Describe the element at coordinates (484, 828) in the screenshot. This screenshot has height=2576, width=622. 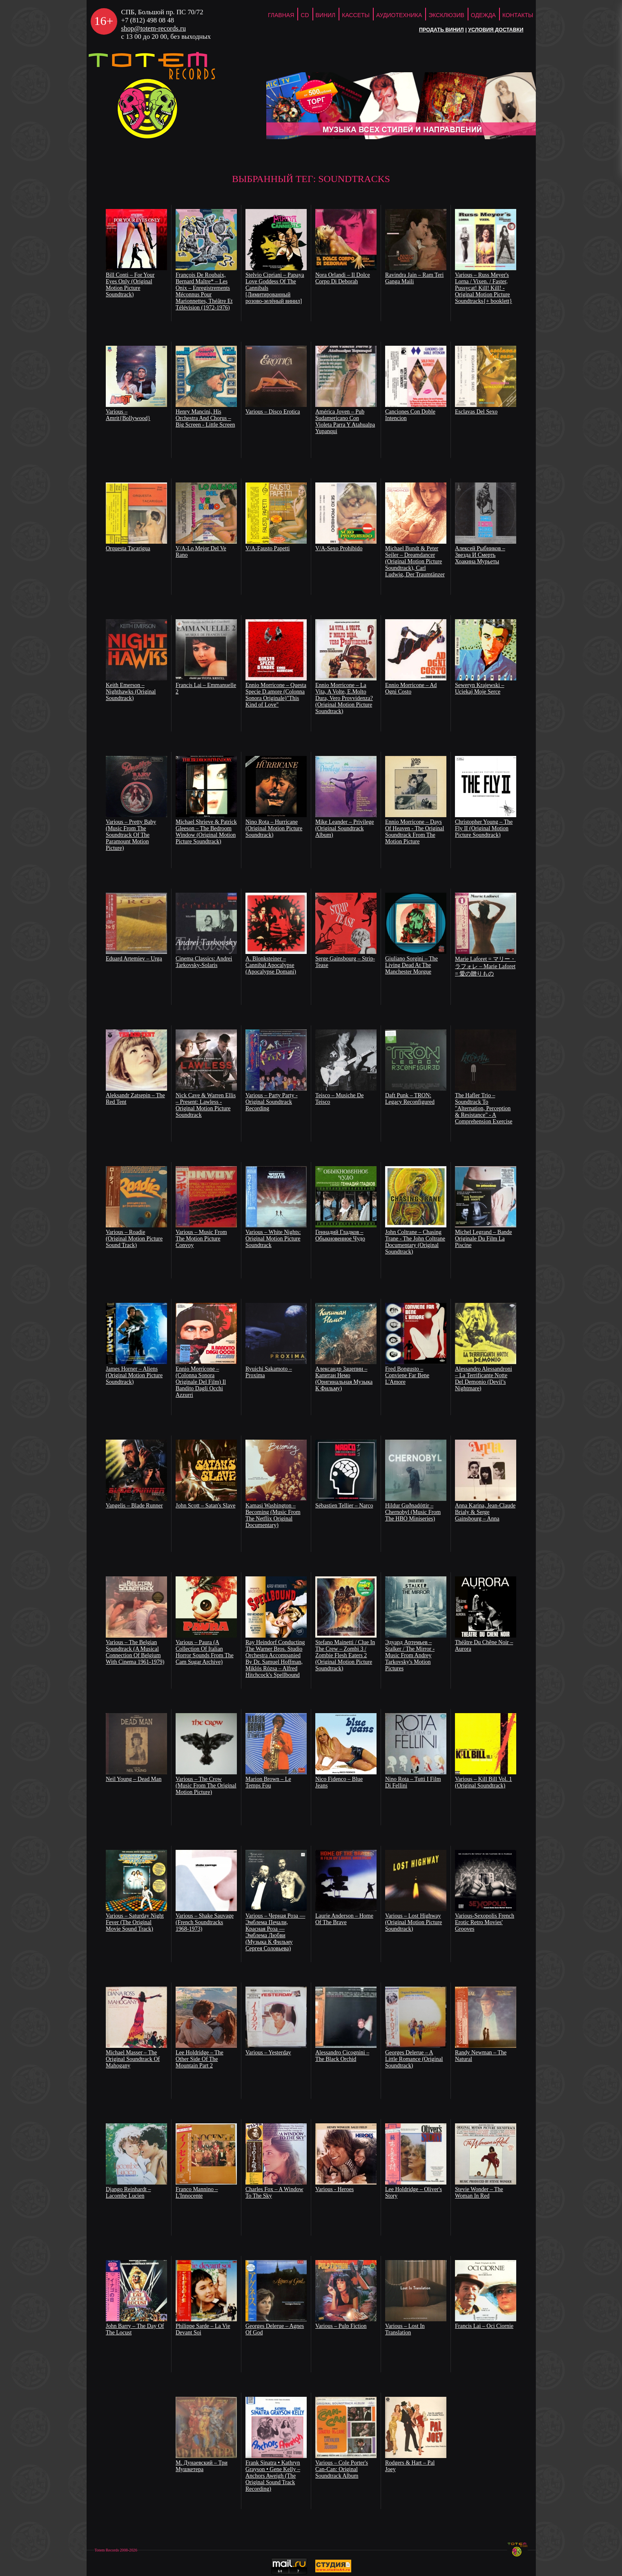
I see `Christopher Young ‎– The Fly II (Original Motion Picture Soundtrack)` at that location.